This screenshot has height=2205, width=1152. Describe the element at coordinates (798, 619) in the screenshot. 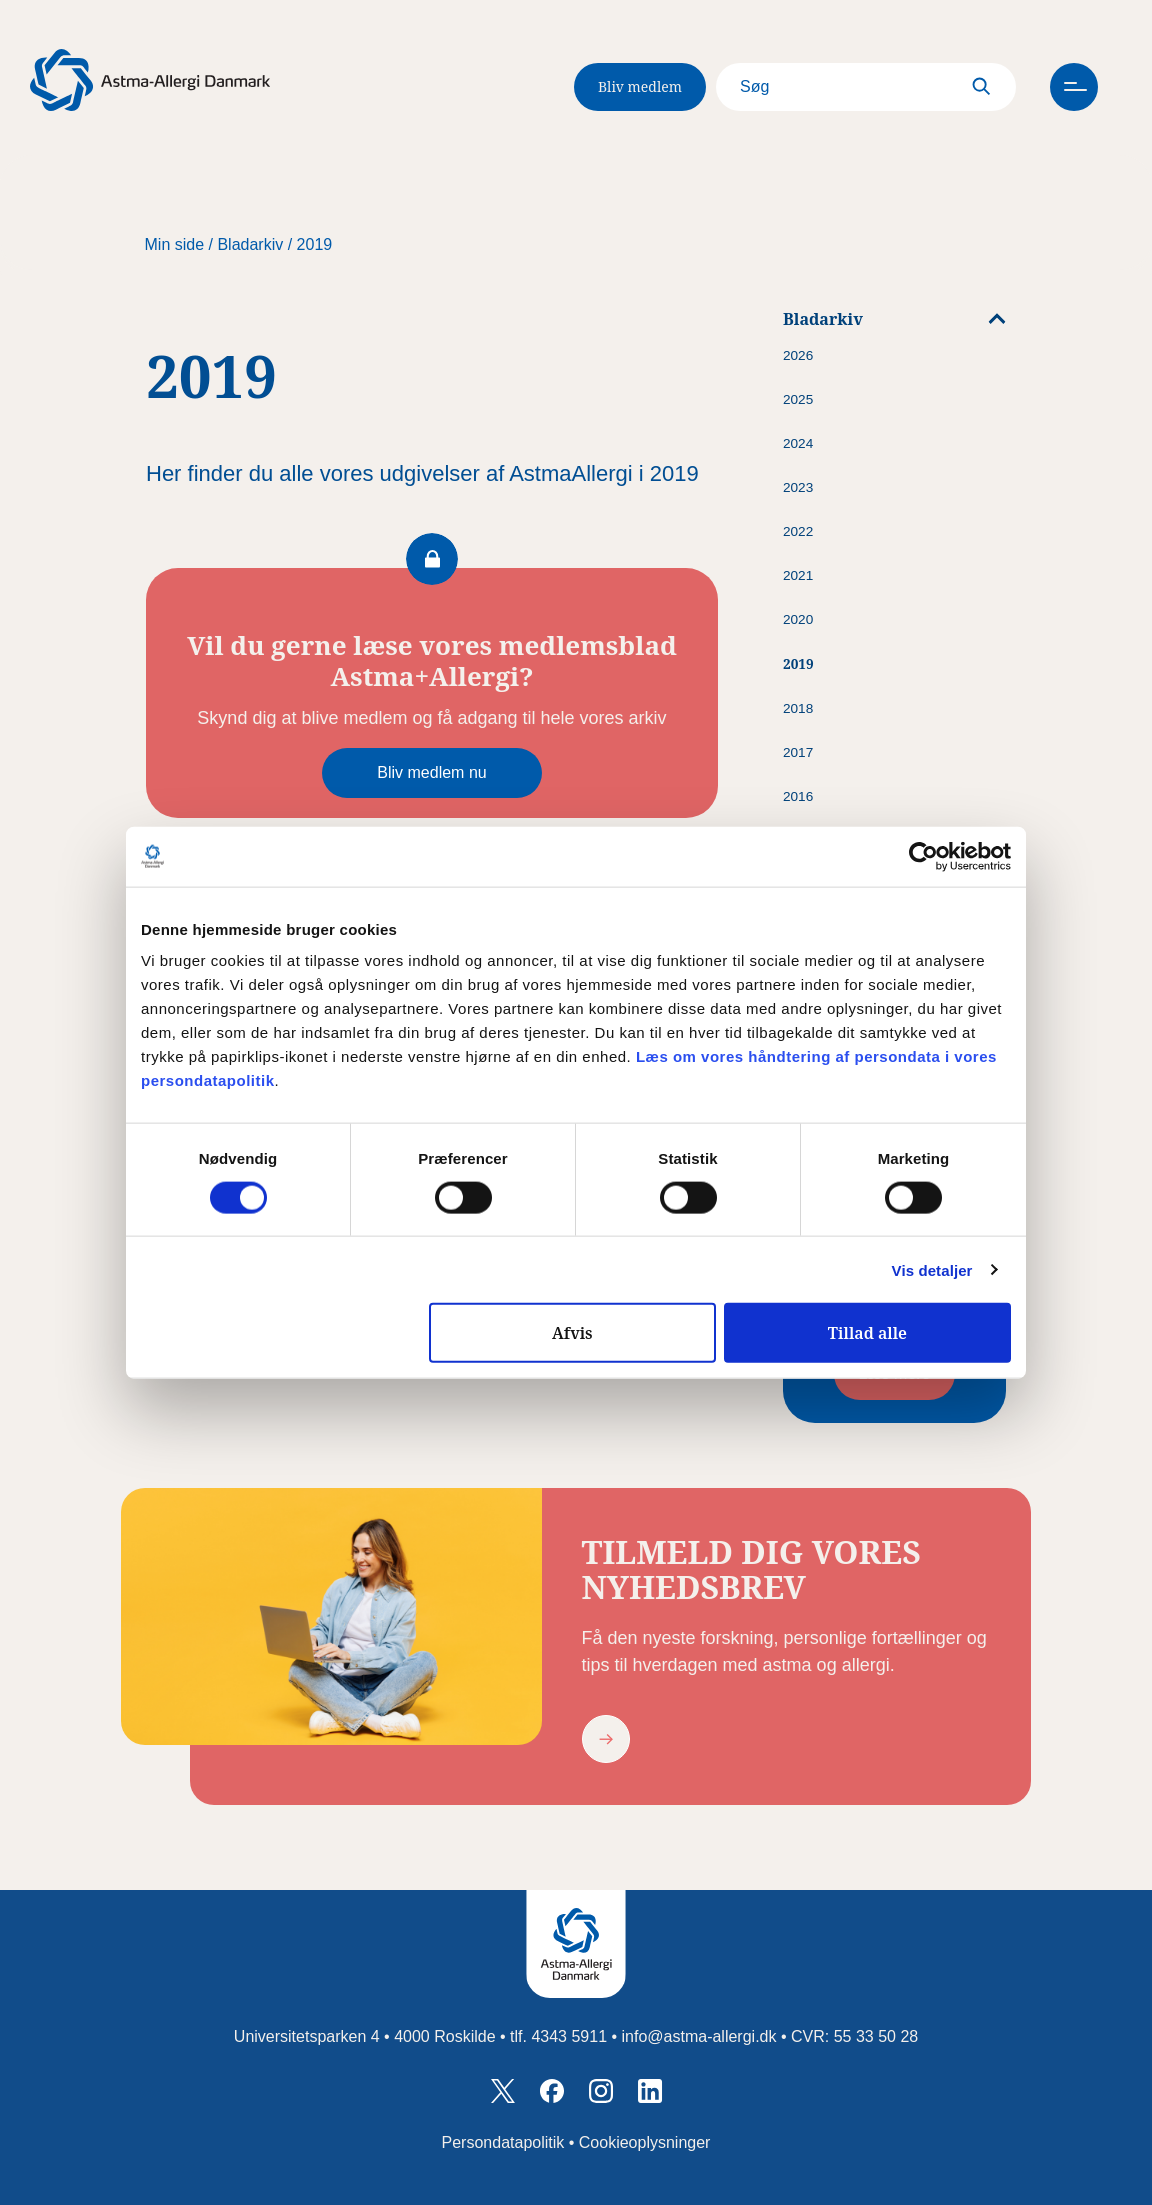

I see `2020` at that location.